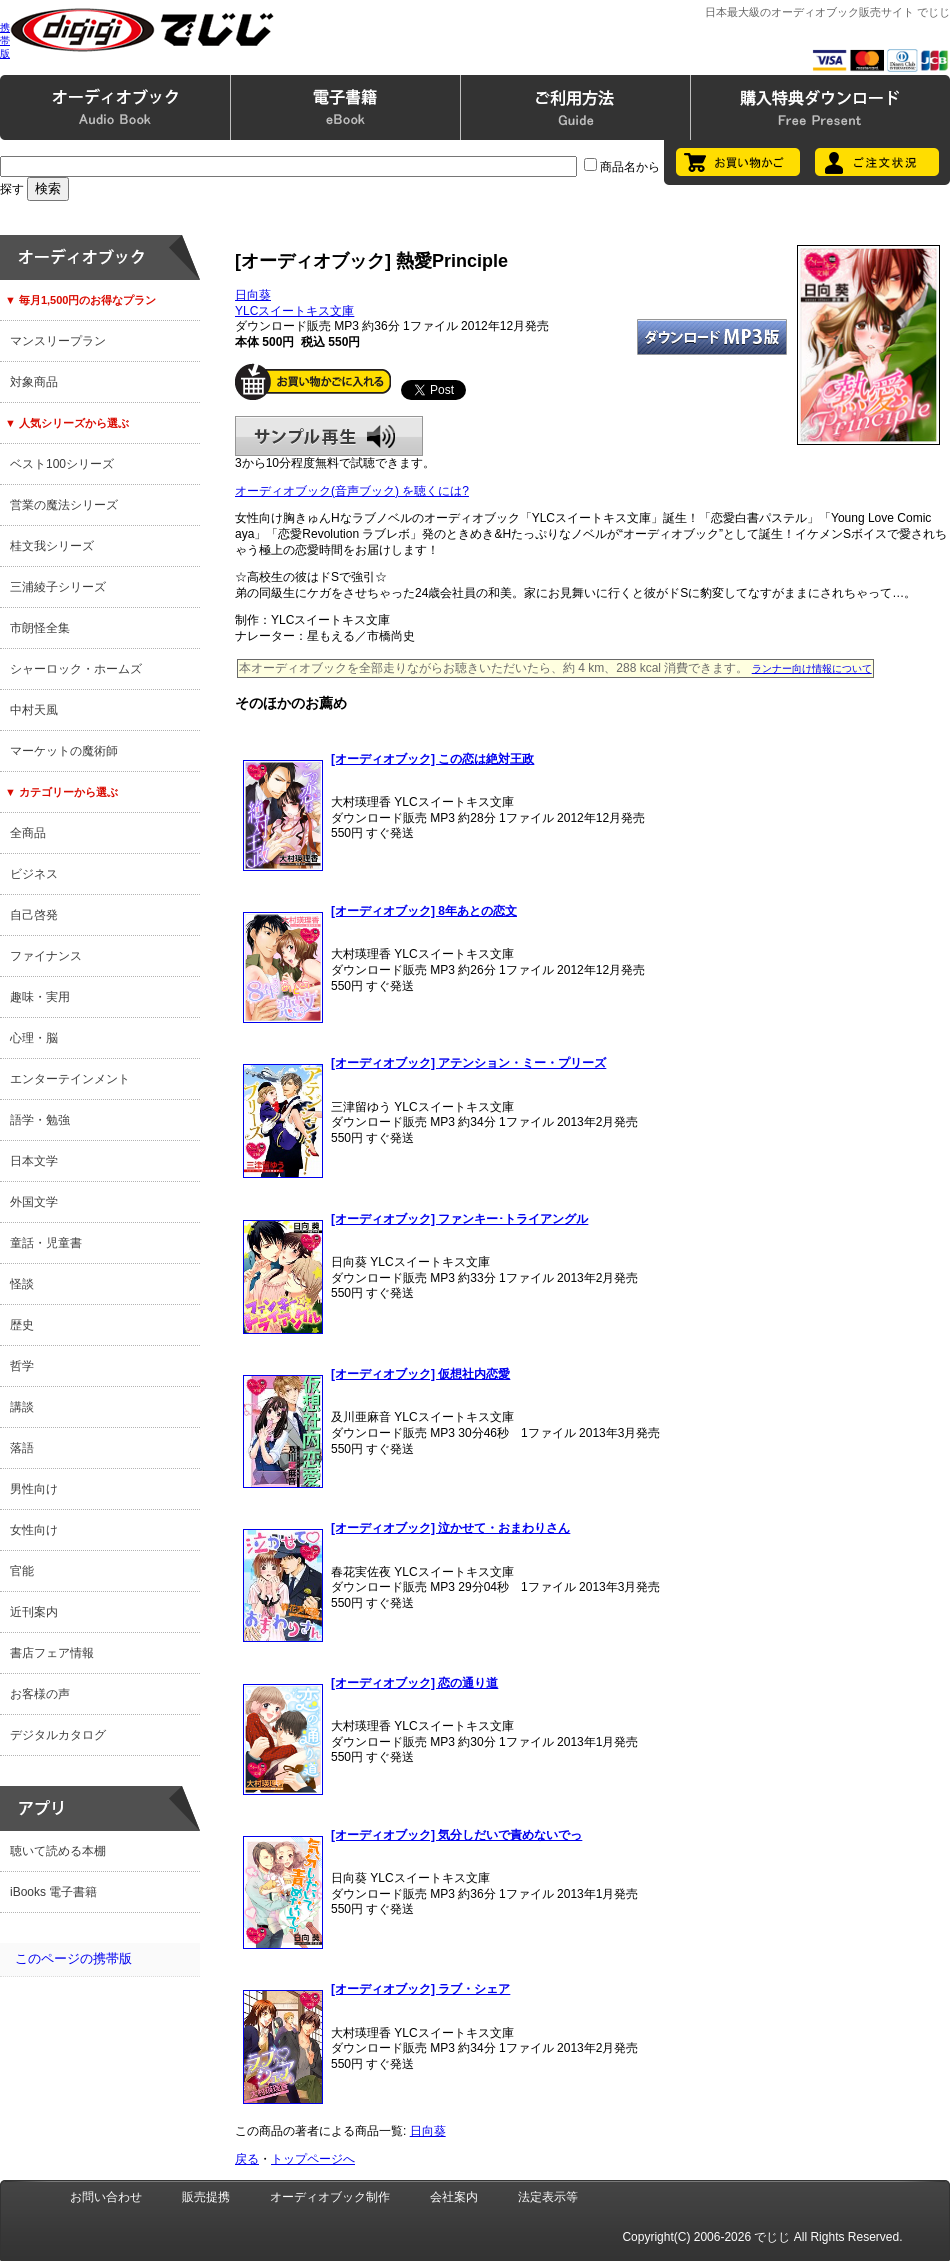  What do you see at coordinates (22, 1325) in the screenshot?
I see `歴史` at bounding box center [22, 1325].